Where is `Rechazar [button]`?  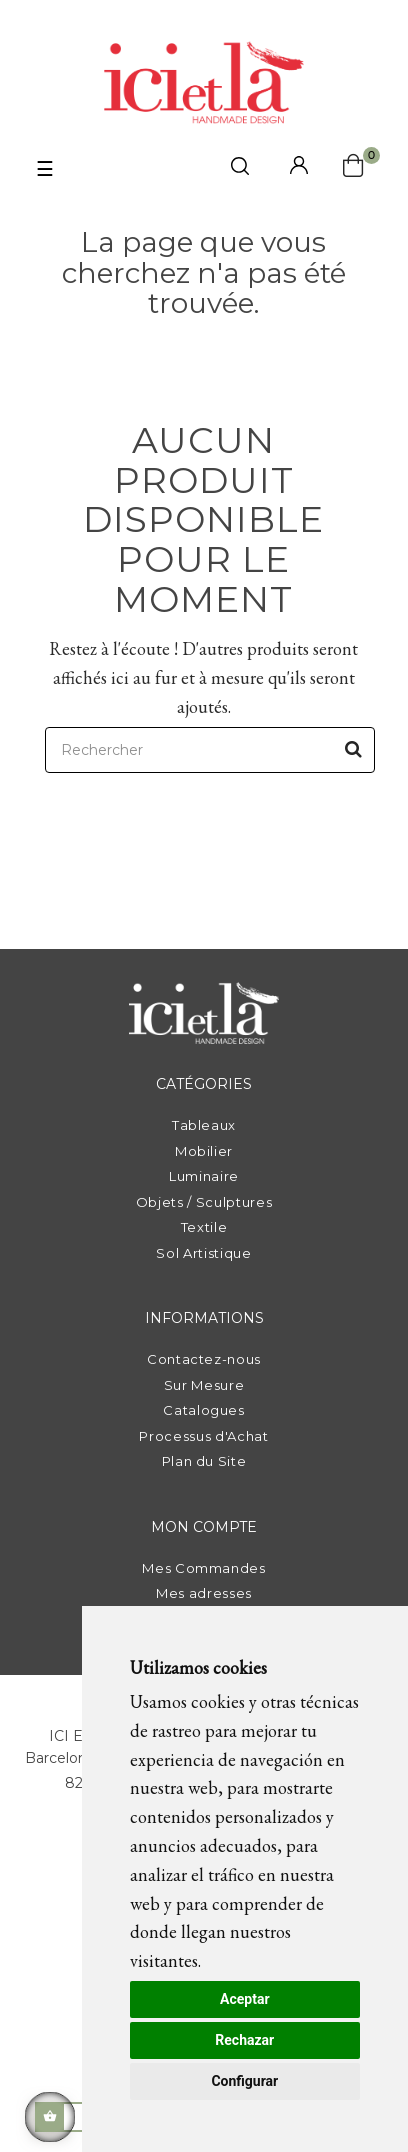
Rechazar [button] is located at coordinates (244, 2040).